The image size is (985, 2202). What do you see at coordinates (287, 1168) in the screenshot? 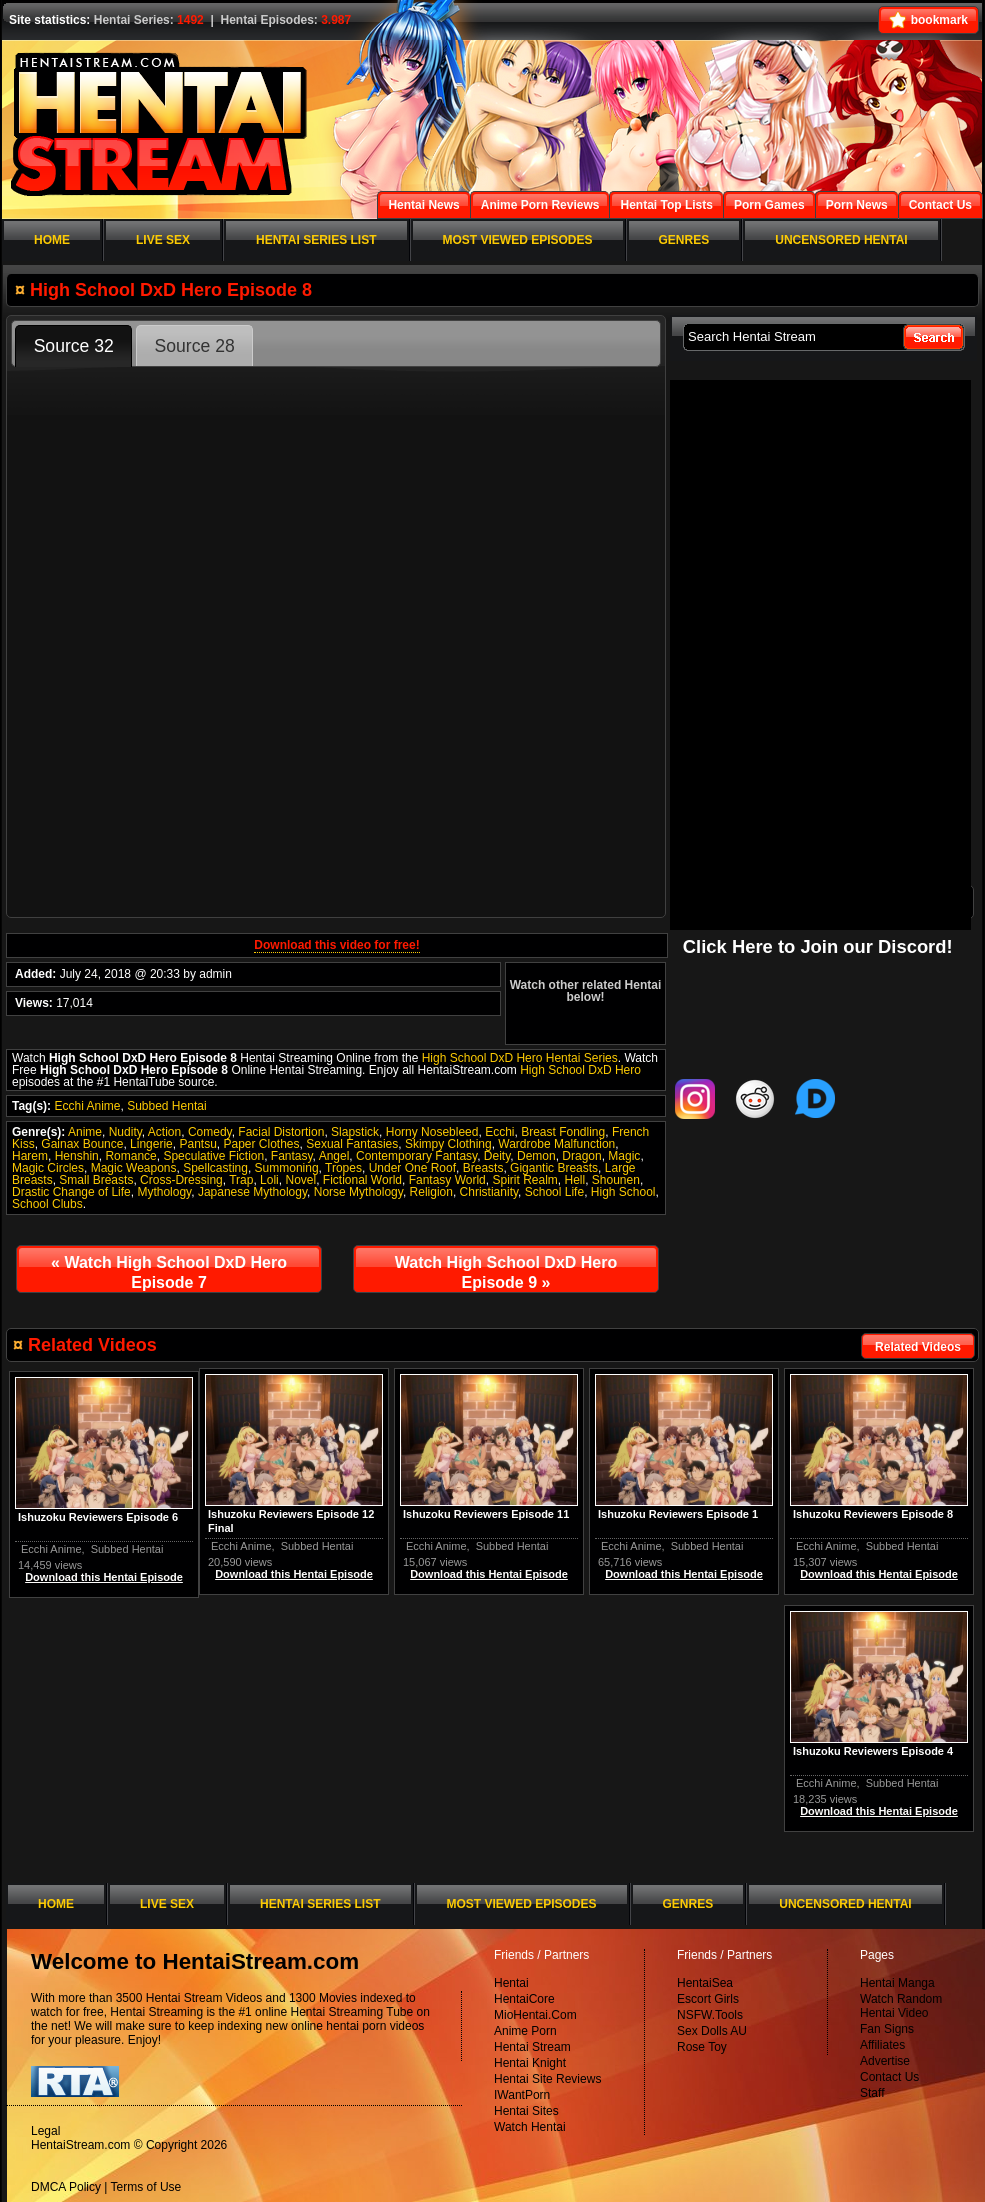
I see `Summoning` at bounding box center [287, 1168].